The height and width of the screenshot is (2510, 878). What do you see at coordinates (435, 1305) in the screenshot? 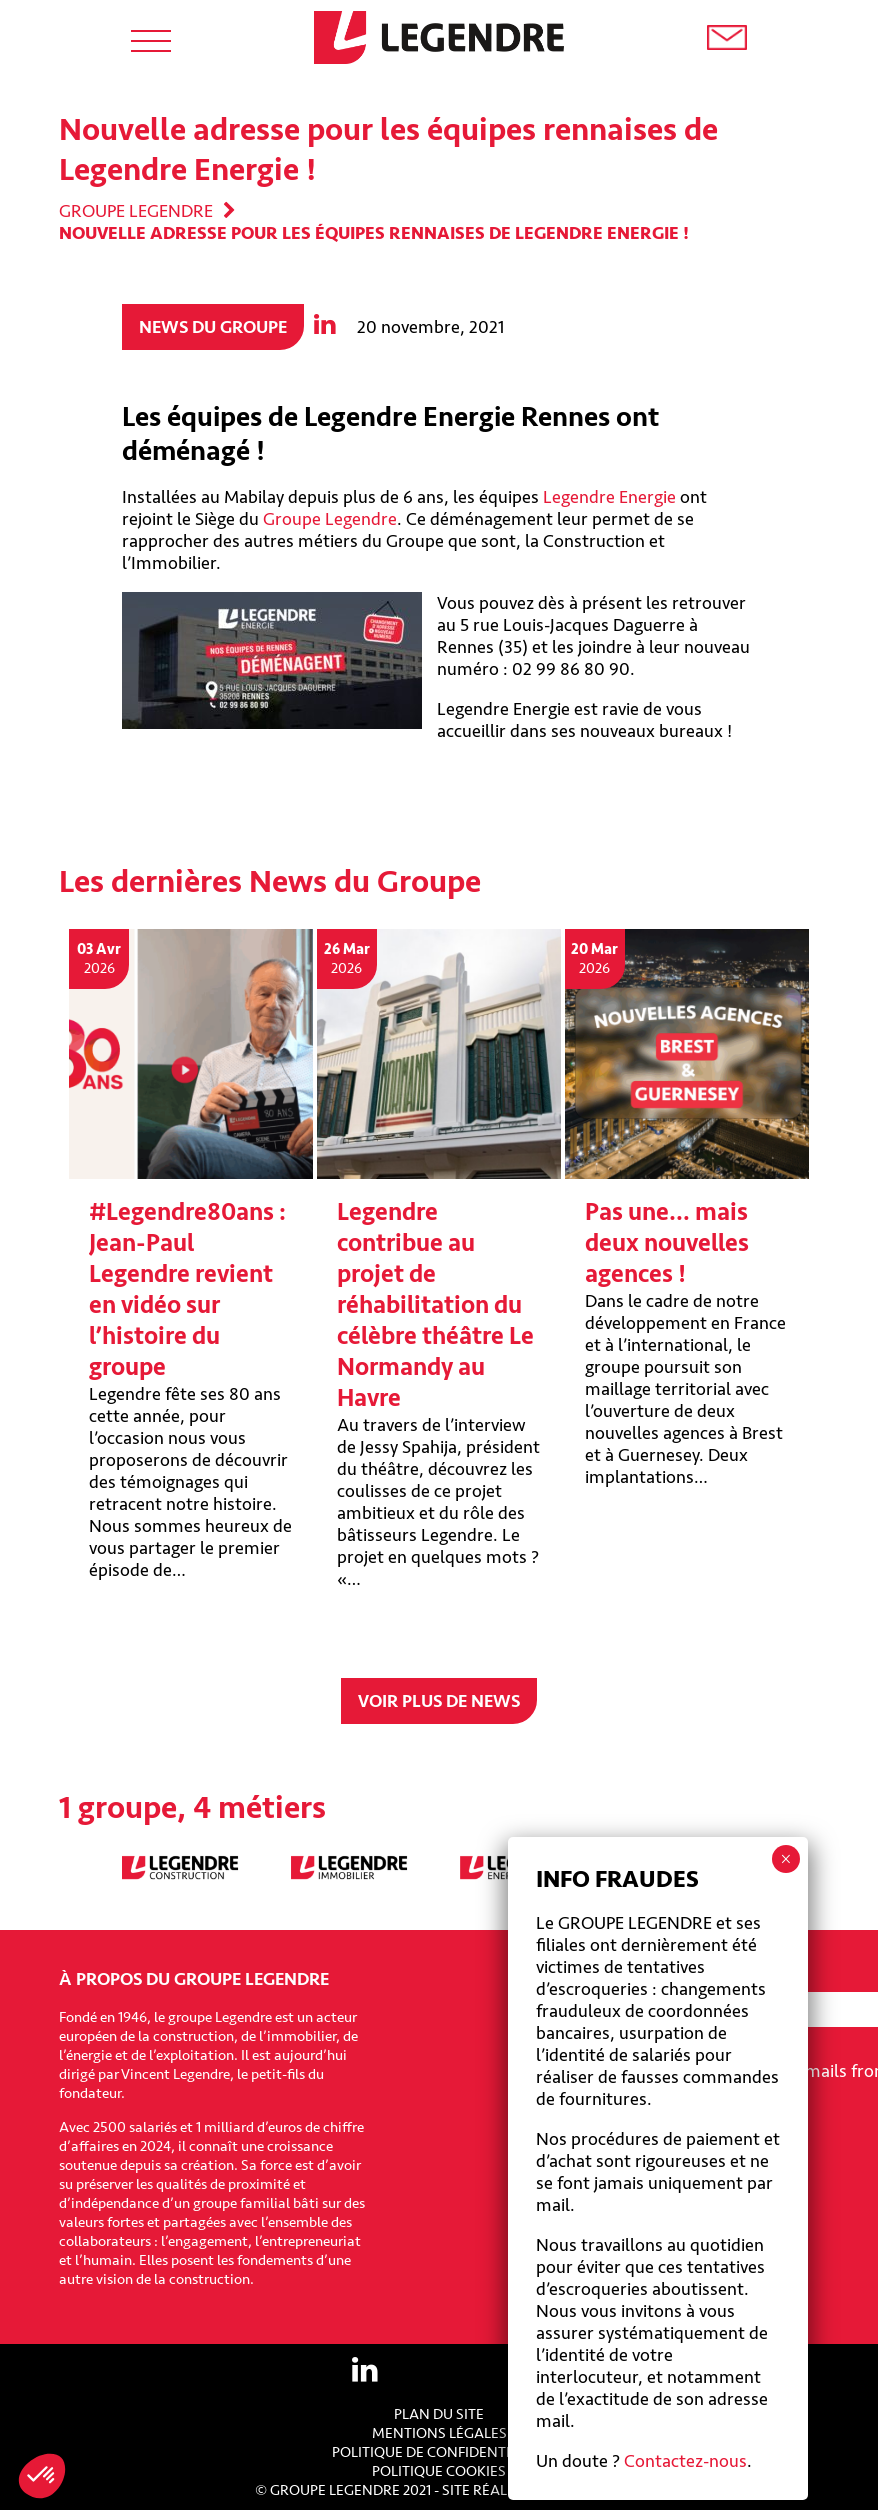
I see `Legendre contribue au projet de réhabilitation du célèbre théâtre Le Normandy au Havre` at bounding box center [435, 1305].